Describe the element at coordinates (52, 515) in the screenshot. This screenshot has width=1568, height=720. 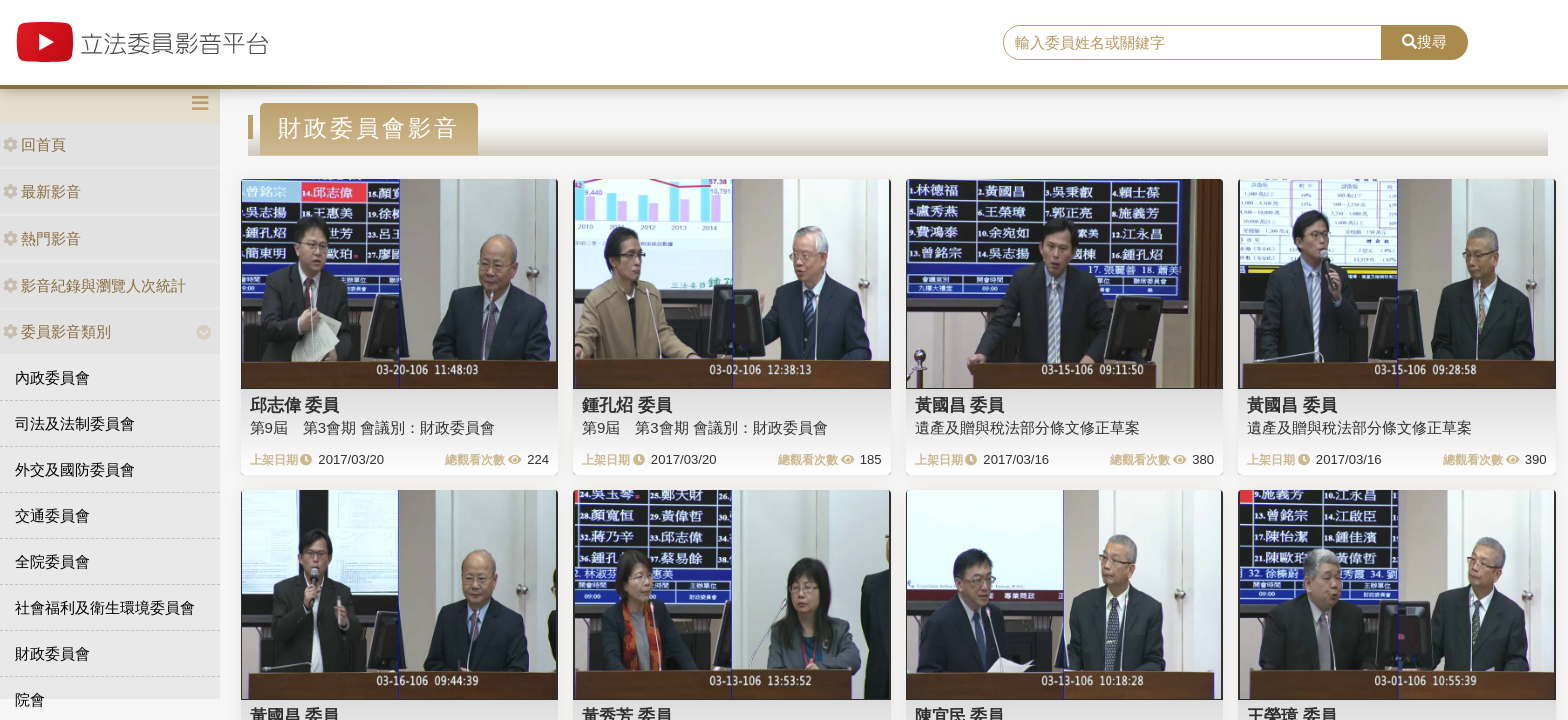
I see `交通委員會` at that location.